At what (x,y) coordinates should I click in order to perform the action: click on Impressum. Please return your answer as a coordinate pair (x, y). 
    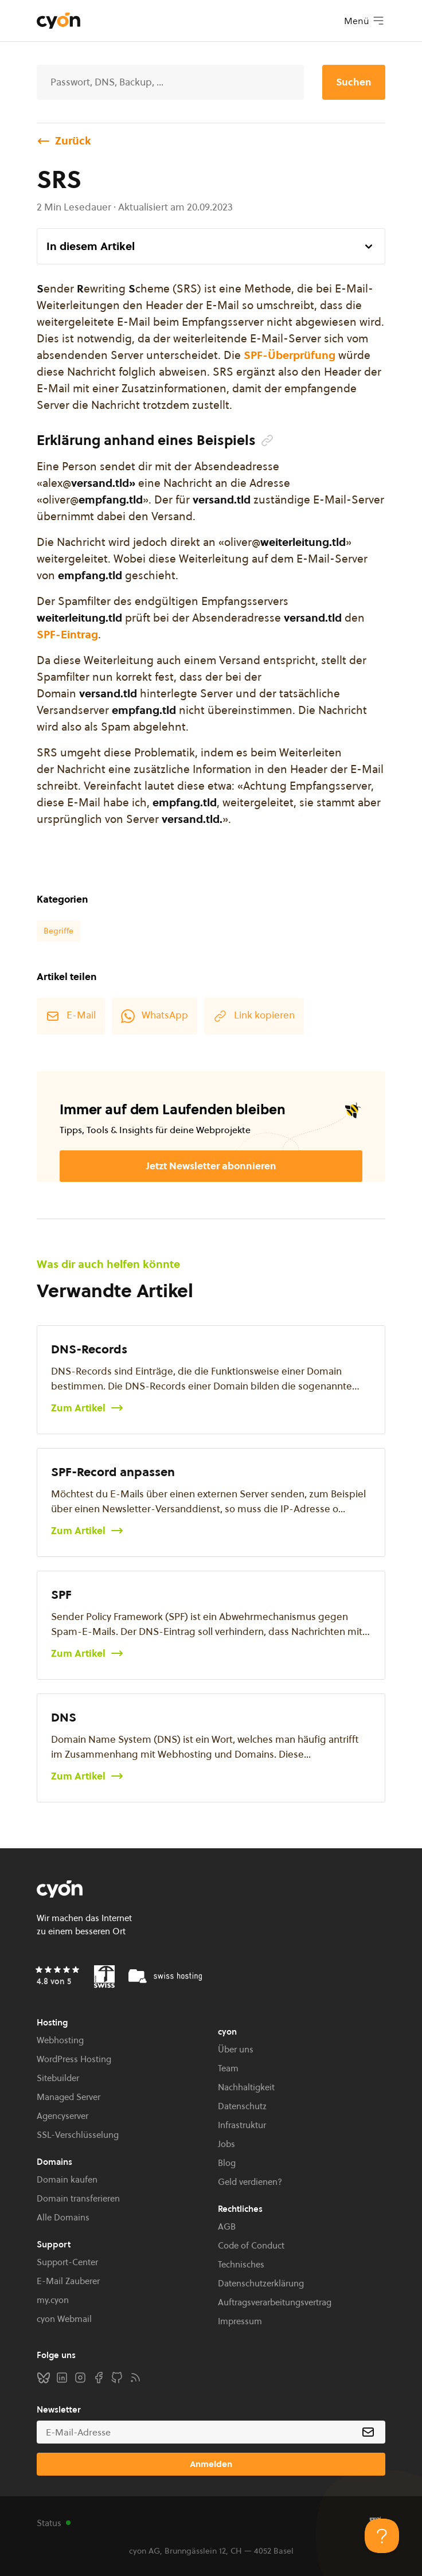
    Looking at the image, I should click on (240, 2321).